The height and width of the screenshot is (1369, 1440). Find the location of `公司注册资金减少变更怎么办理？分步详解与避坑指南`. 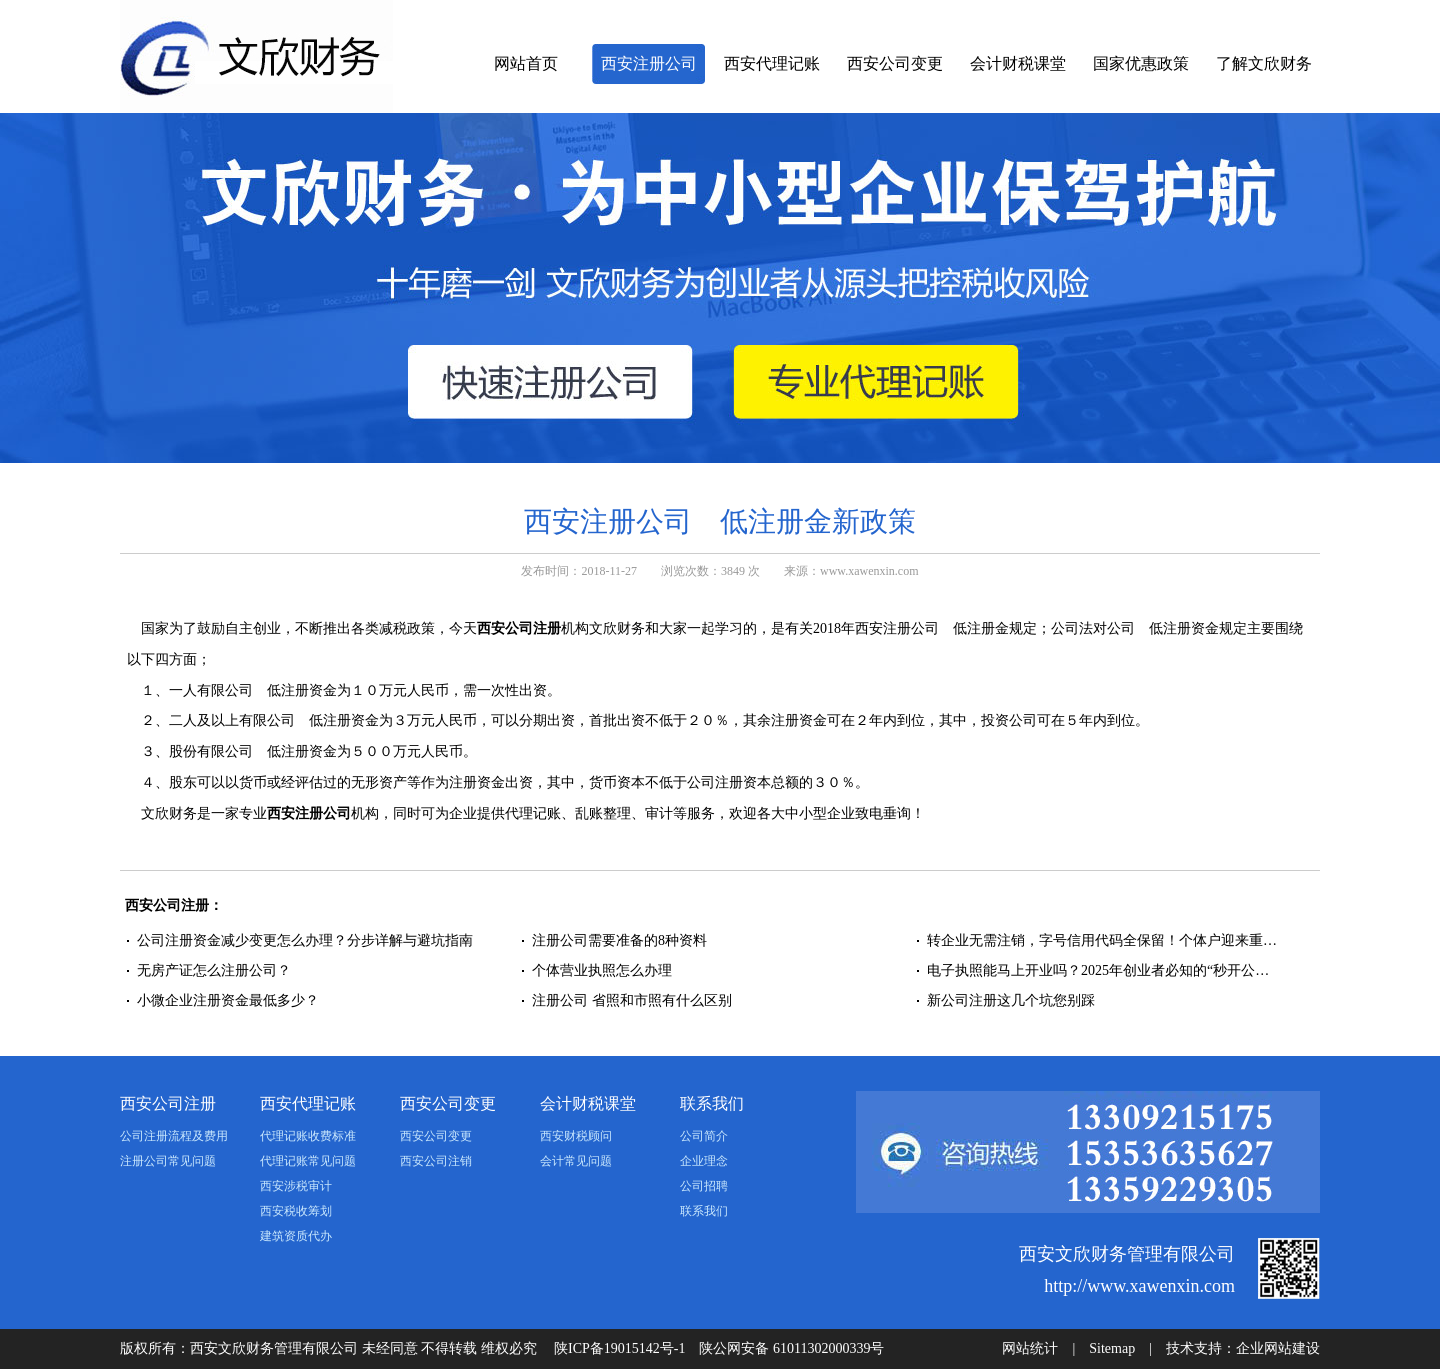

公司注册资金减少变更怎么办理？分步详解与避坑指南 is located at coordinates (305, 940).